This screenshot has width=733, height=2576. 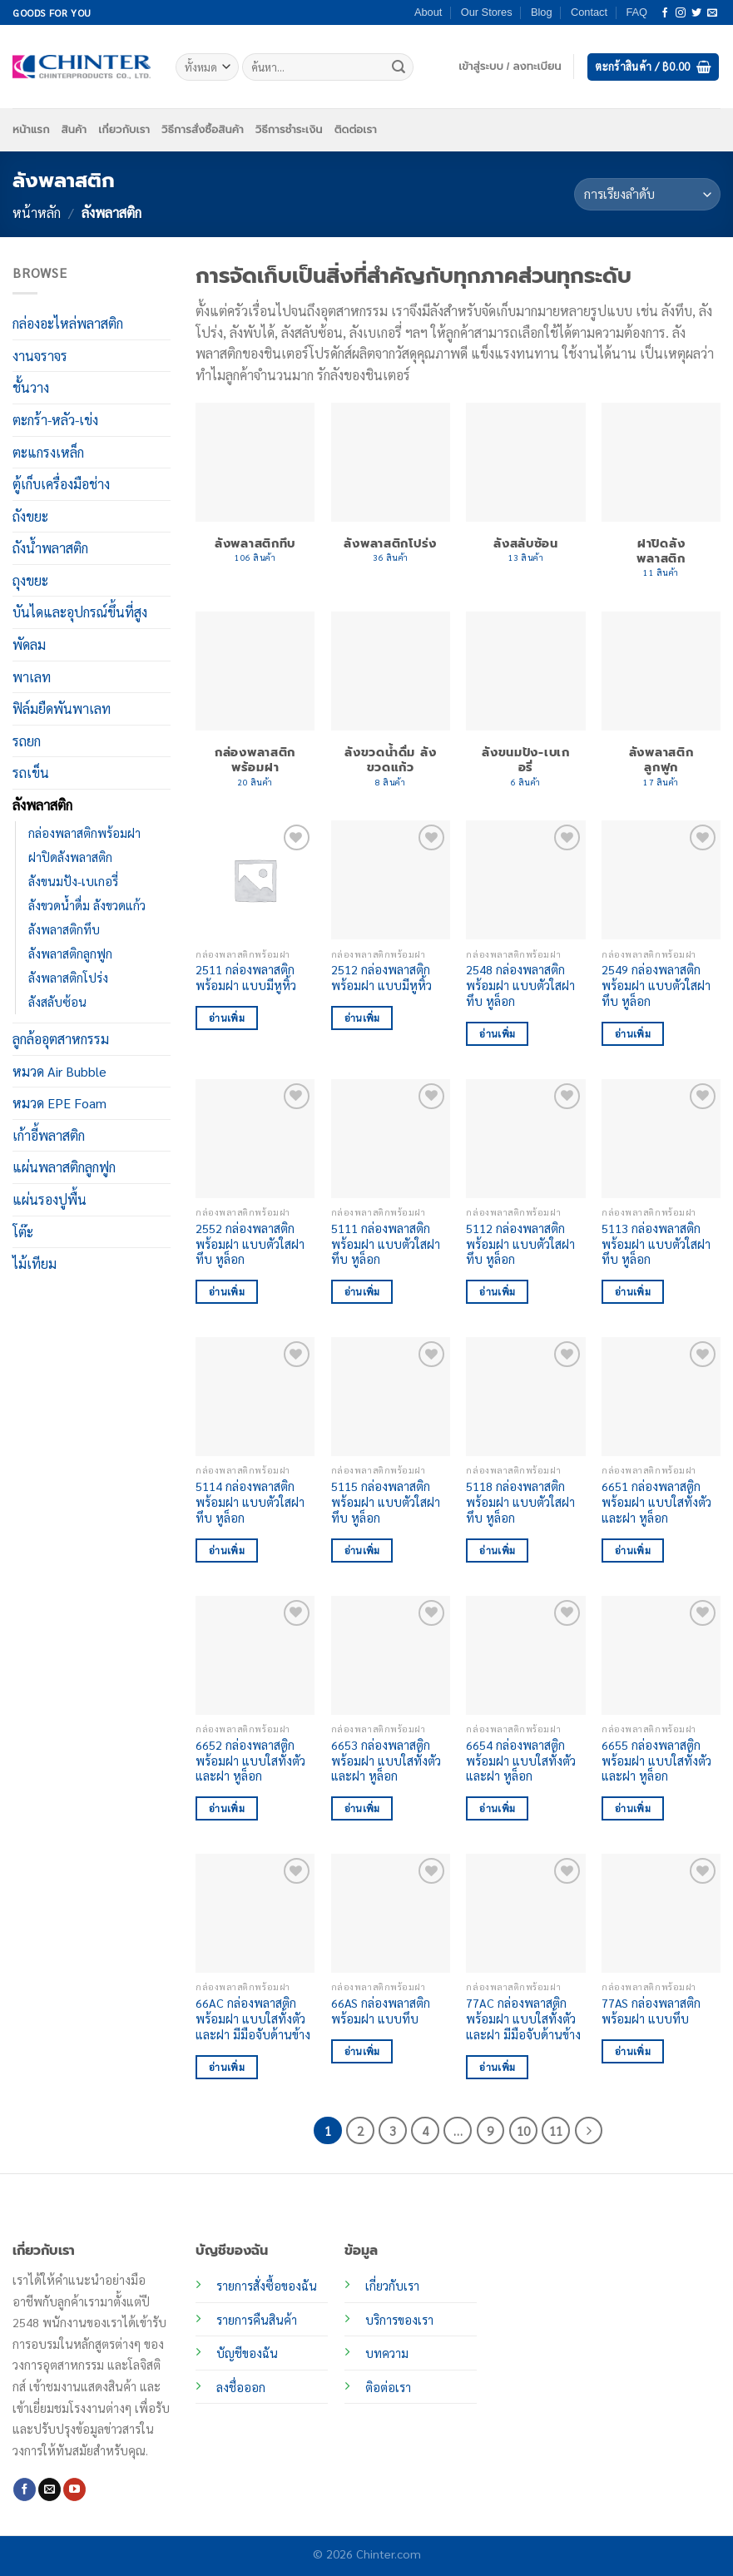 I want to click on อ่านเพิ่ม [อ่านเพิ่มเติมเกี่ยวกับ “2548 กล่องพลาสติกพร้อมฝา แบบตัวใสฝาทึบ หูล็อก”], so click(x=497, y=1034).